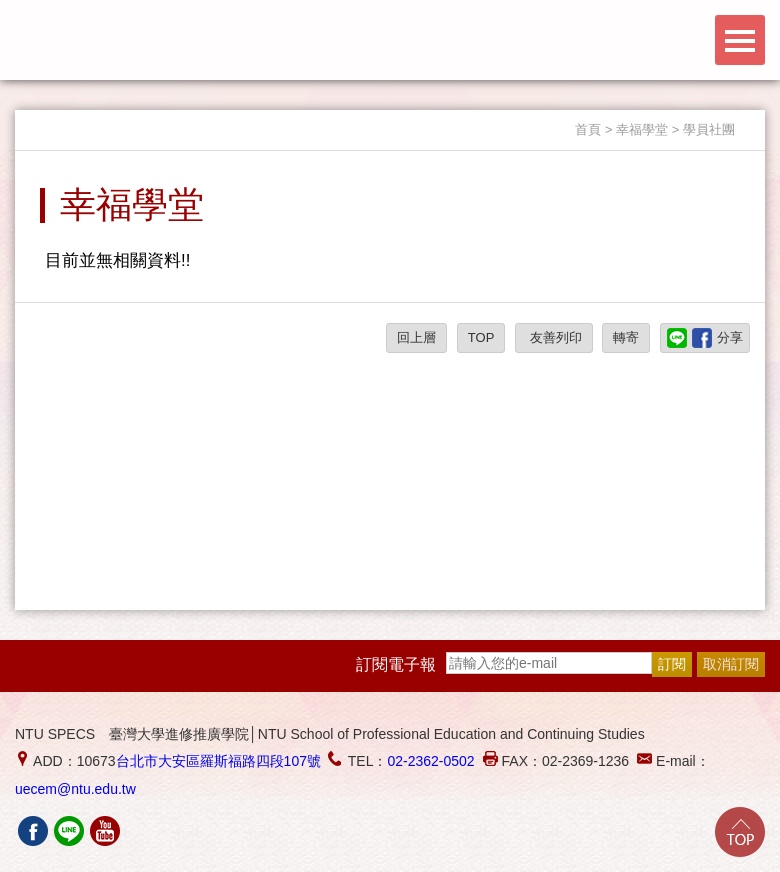  Describe the element at coordinates (218, 761) in the screenshot. I see `台北市大安區羅斯福路四段107號` at that location.